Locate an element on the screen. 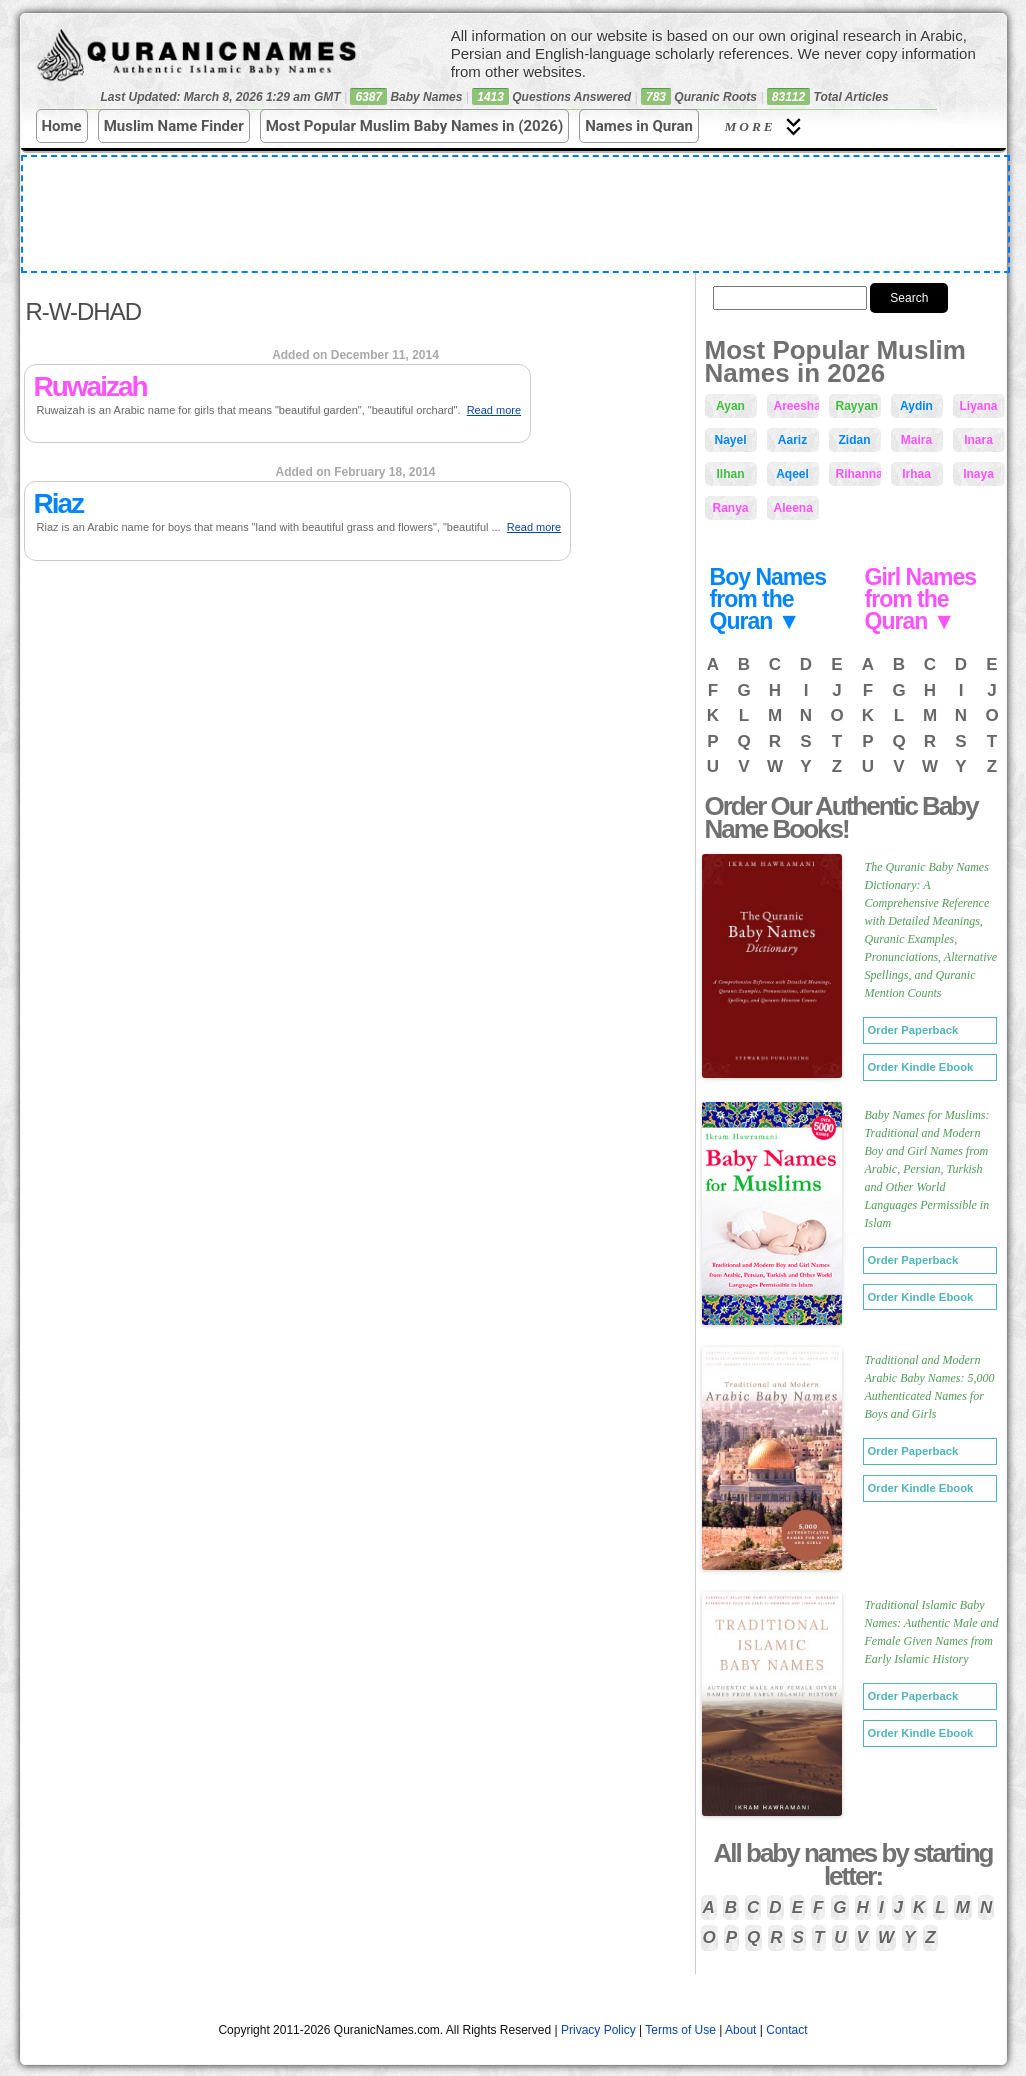  Ayan is located at coordinates (730, 406).